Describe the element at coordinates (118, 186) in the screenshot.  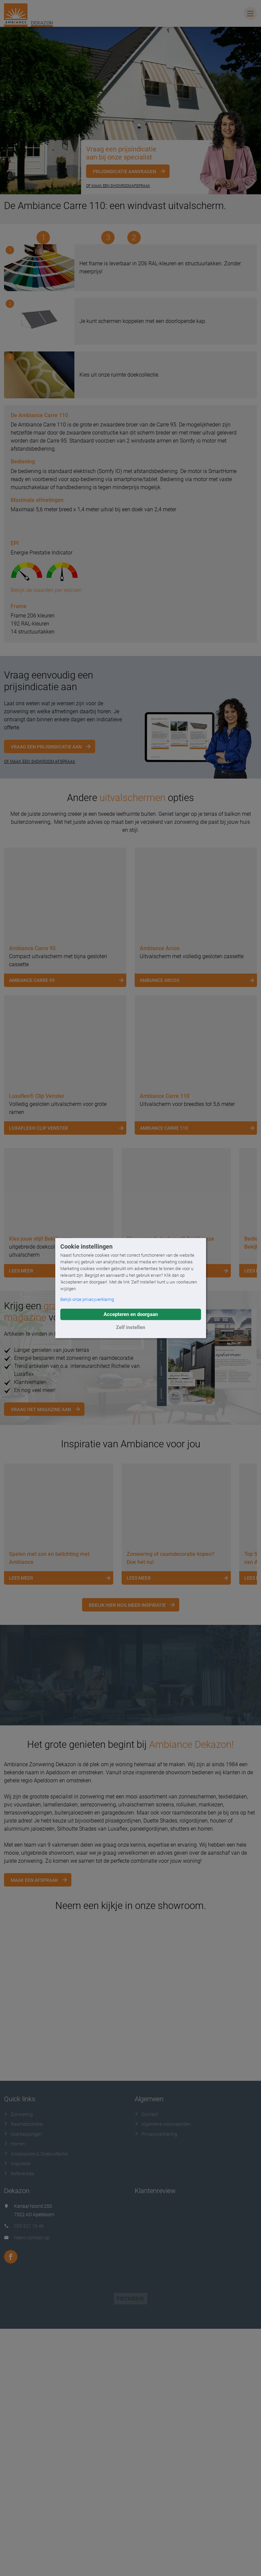
I see `Of maak een showroomafspraak` at that location.